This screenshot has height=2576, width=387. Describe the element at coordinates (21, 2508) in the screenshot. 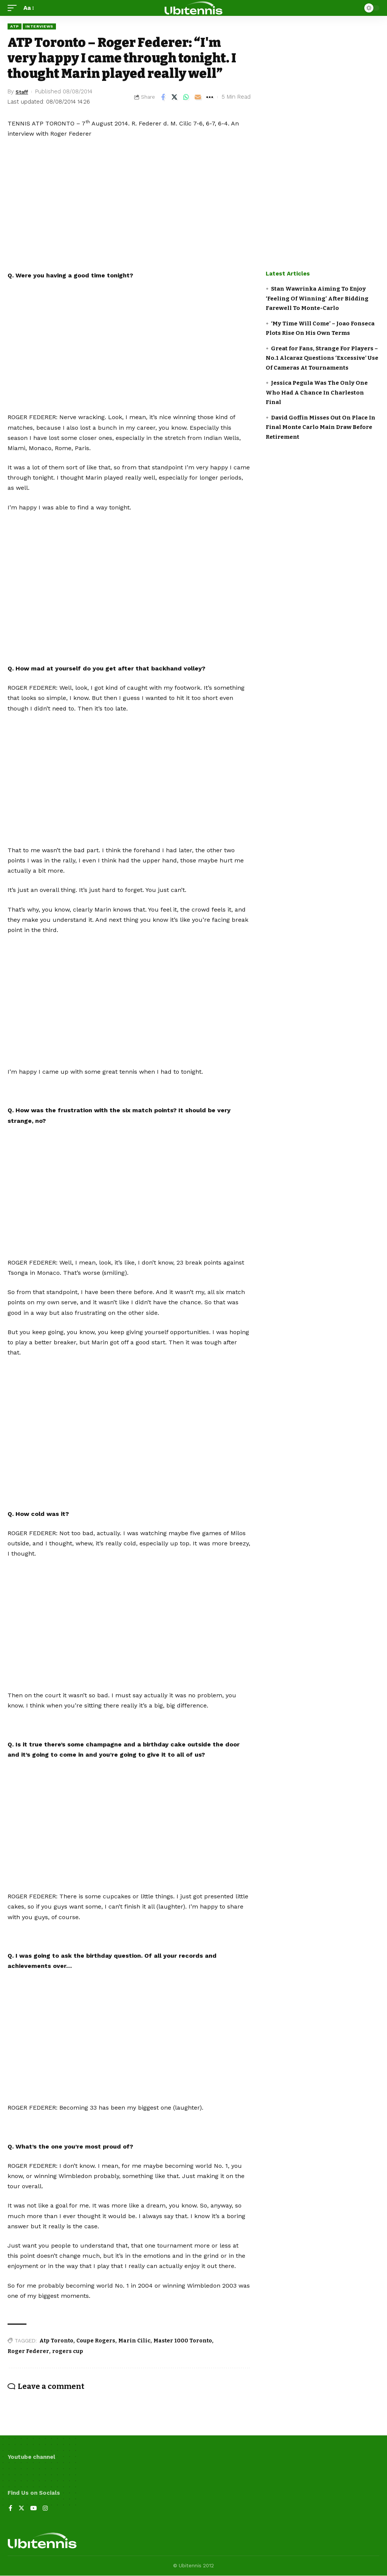

I see `[Twitter]` at that location.